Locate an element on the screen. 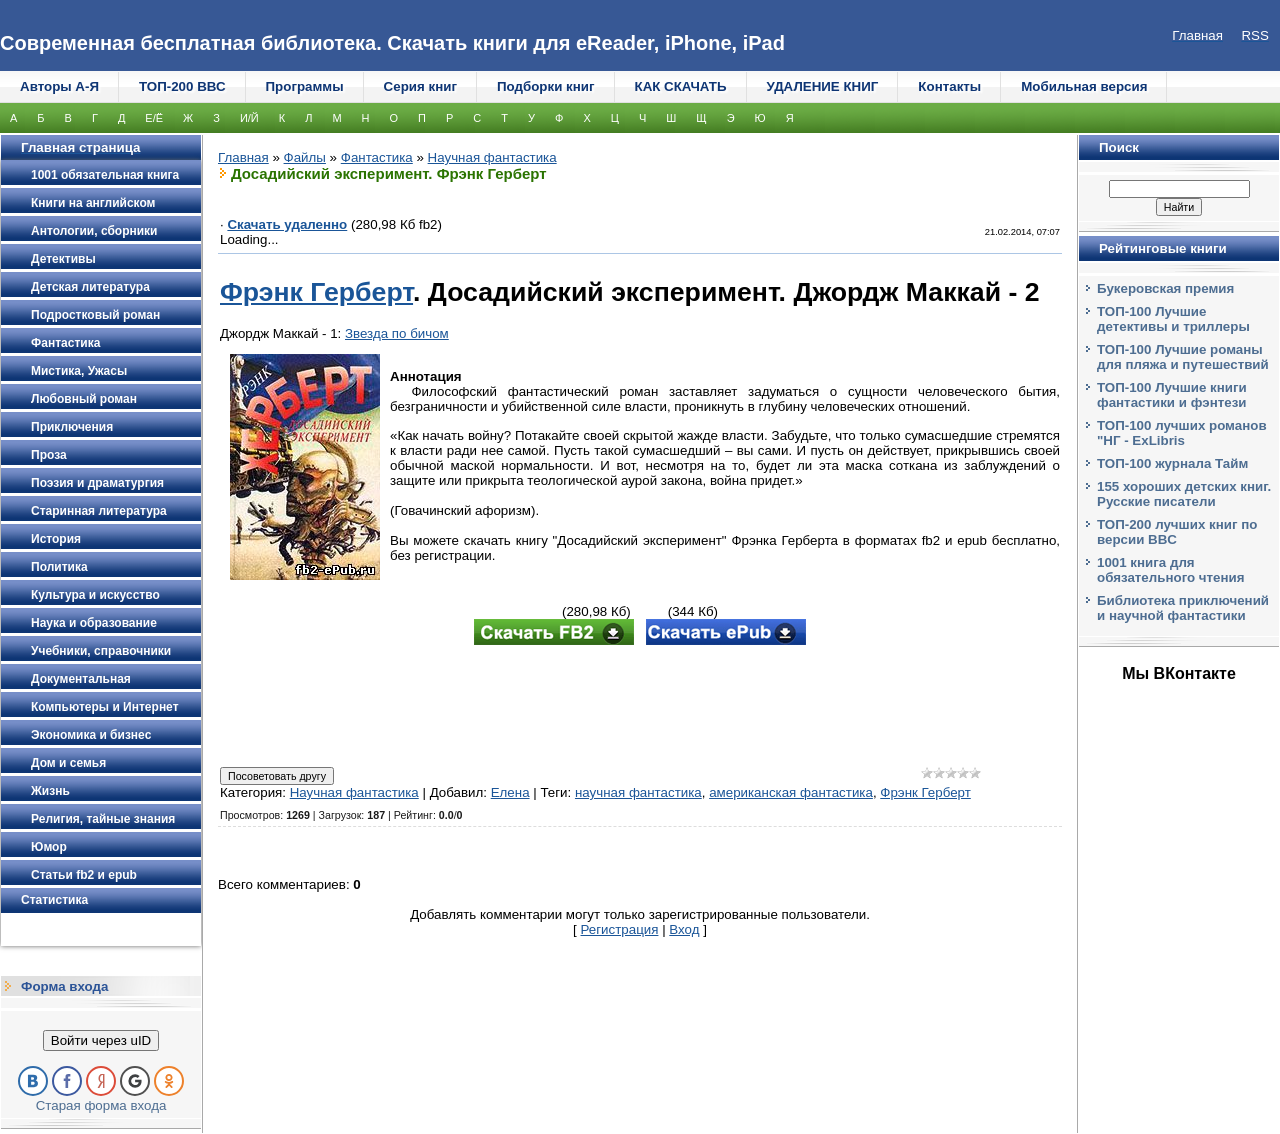 This screenshot has width=1280, height=1134. [Advertisement] is located at coordinates (640, 708).